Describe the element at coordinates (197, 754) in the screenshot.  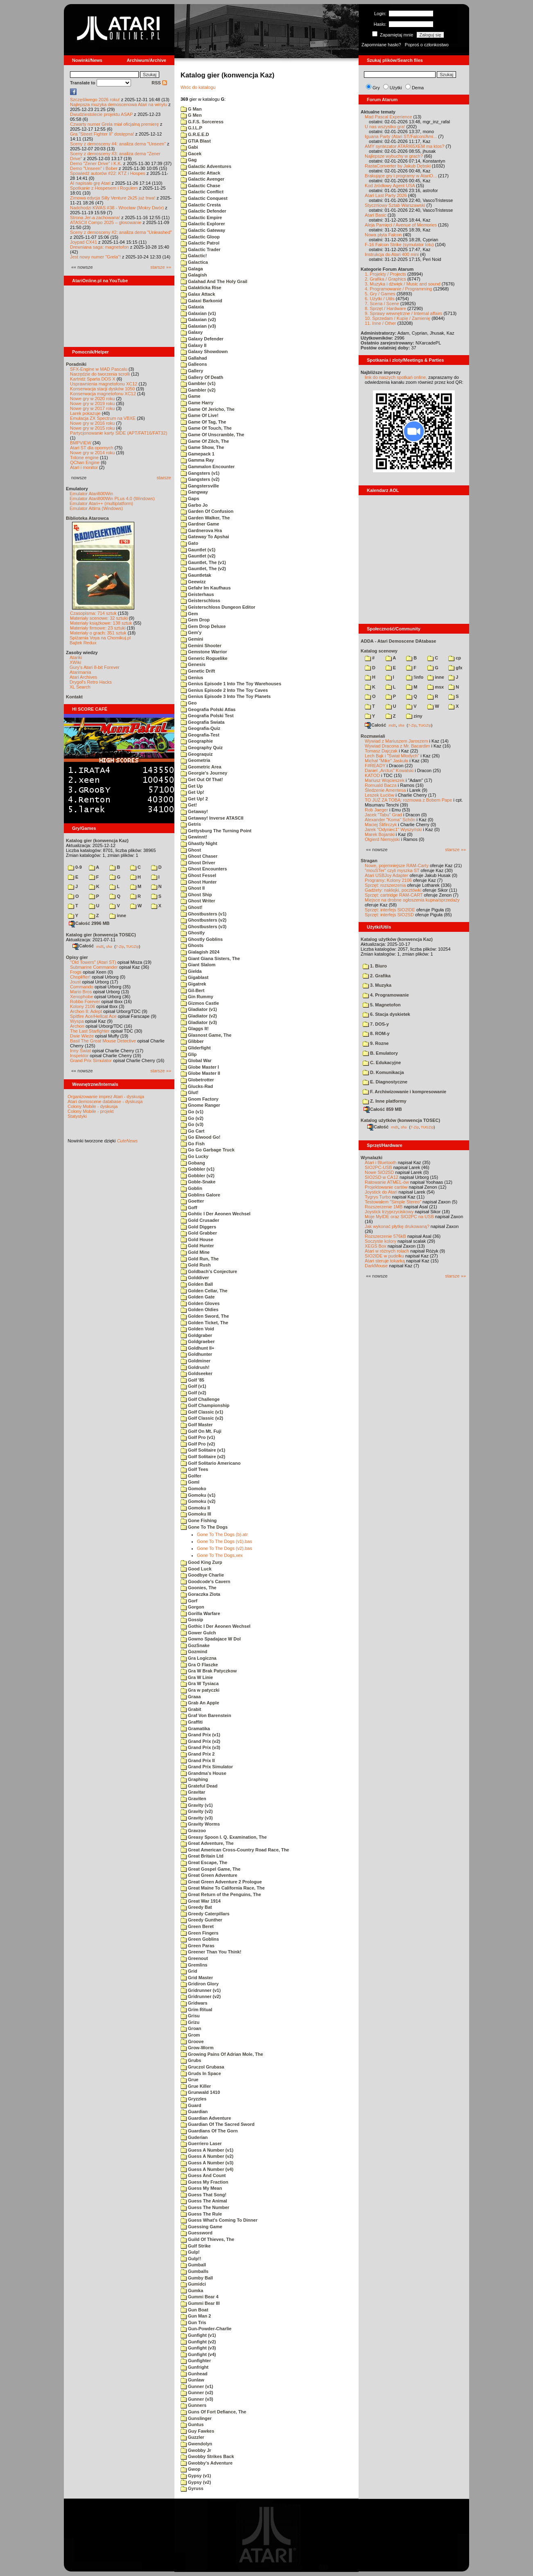
I see `Geograquiz` at that location.